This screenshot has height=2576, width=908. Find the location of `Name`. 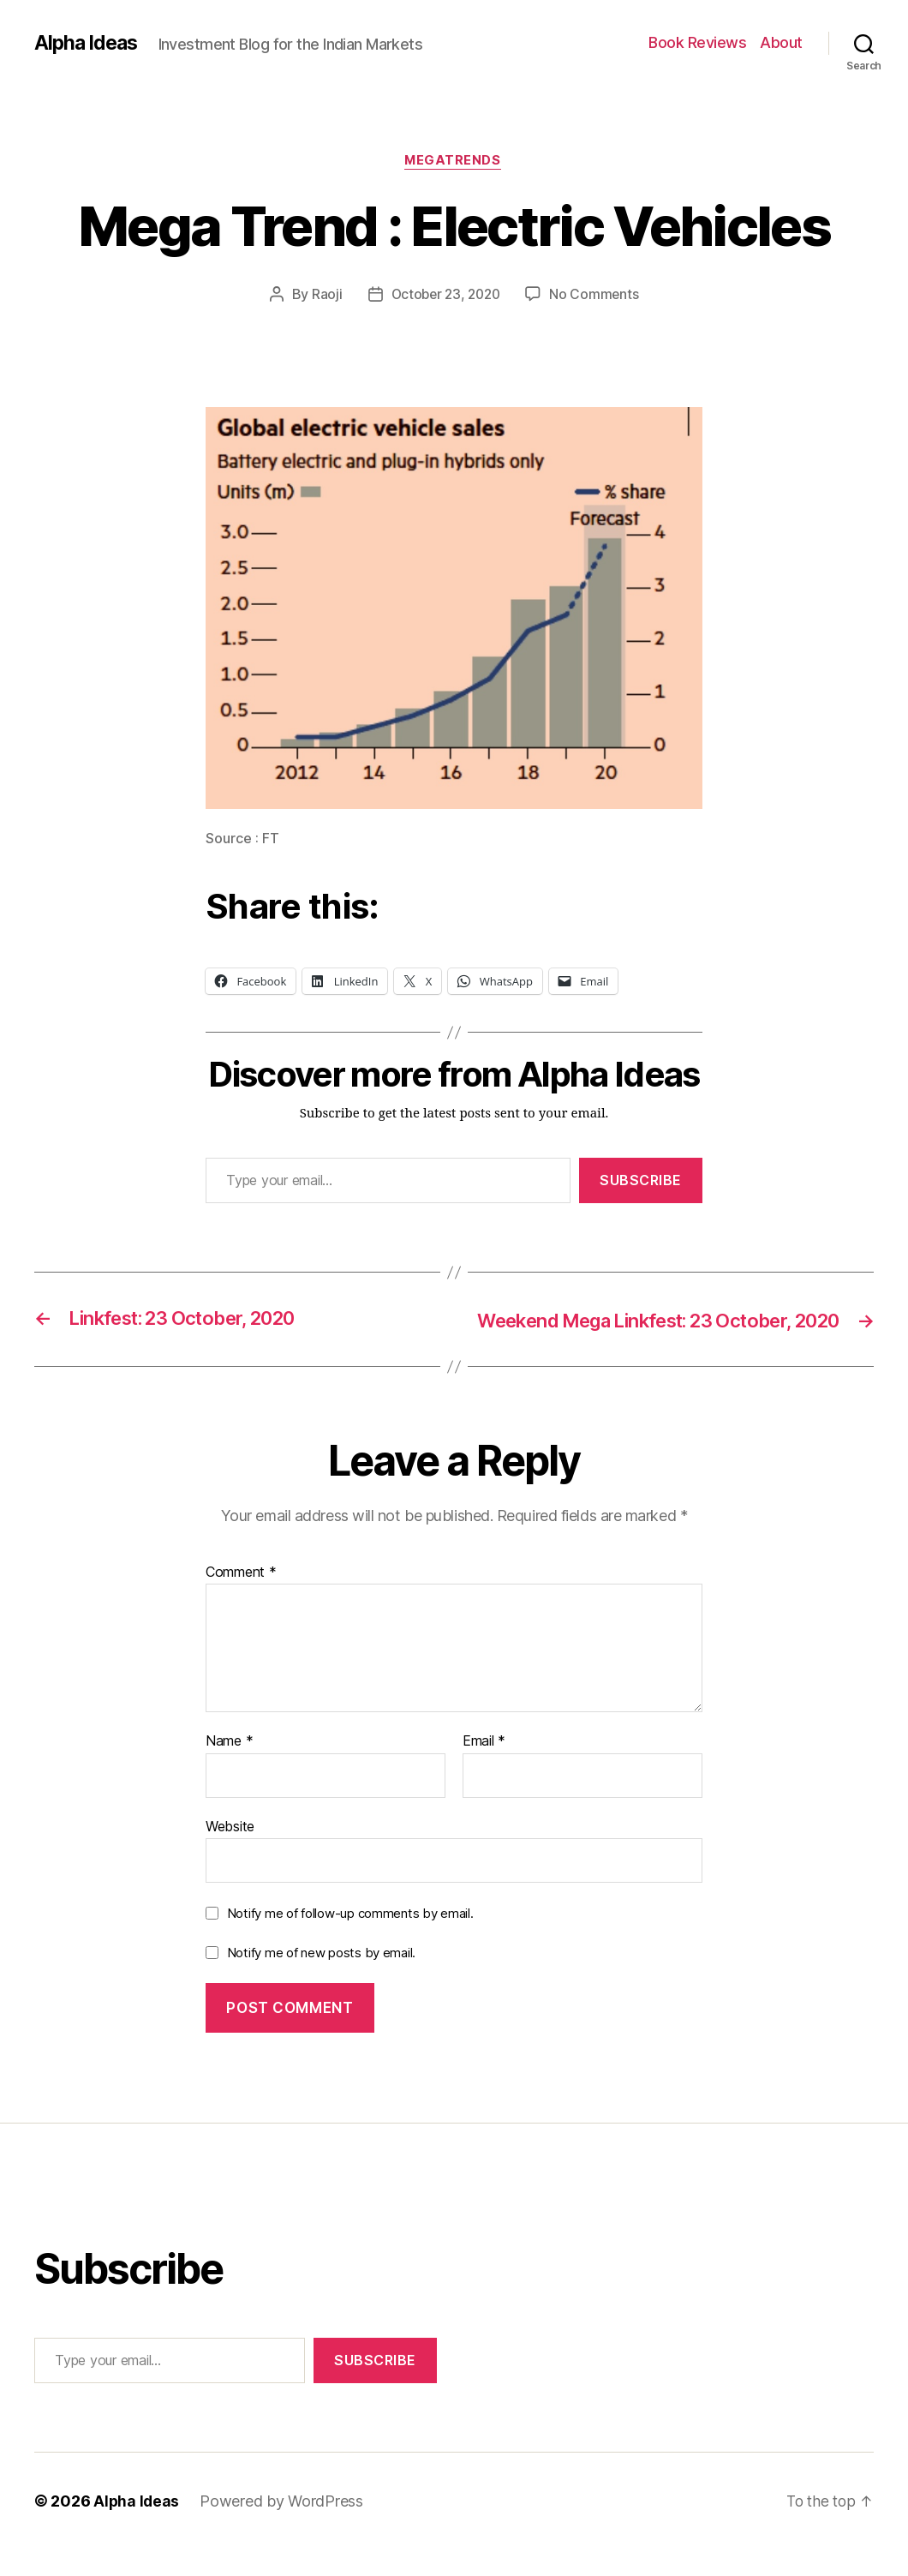

Name is located at coordinates (229, 1767).